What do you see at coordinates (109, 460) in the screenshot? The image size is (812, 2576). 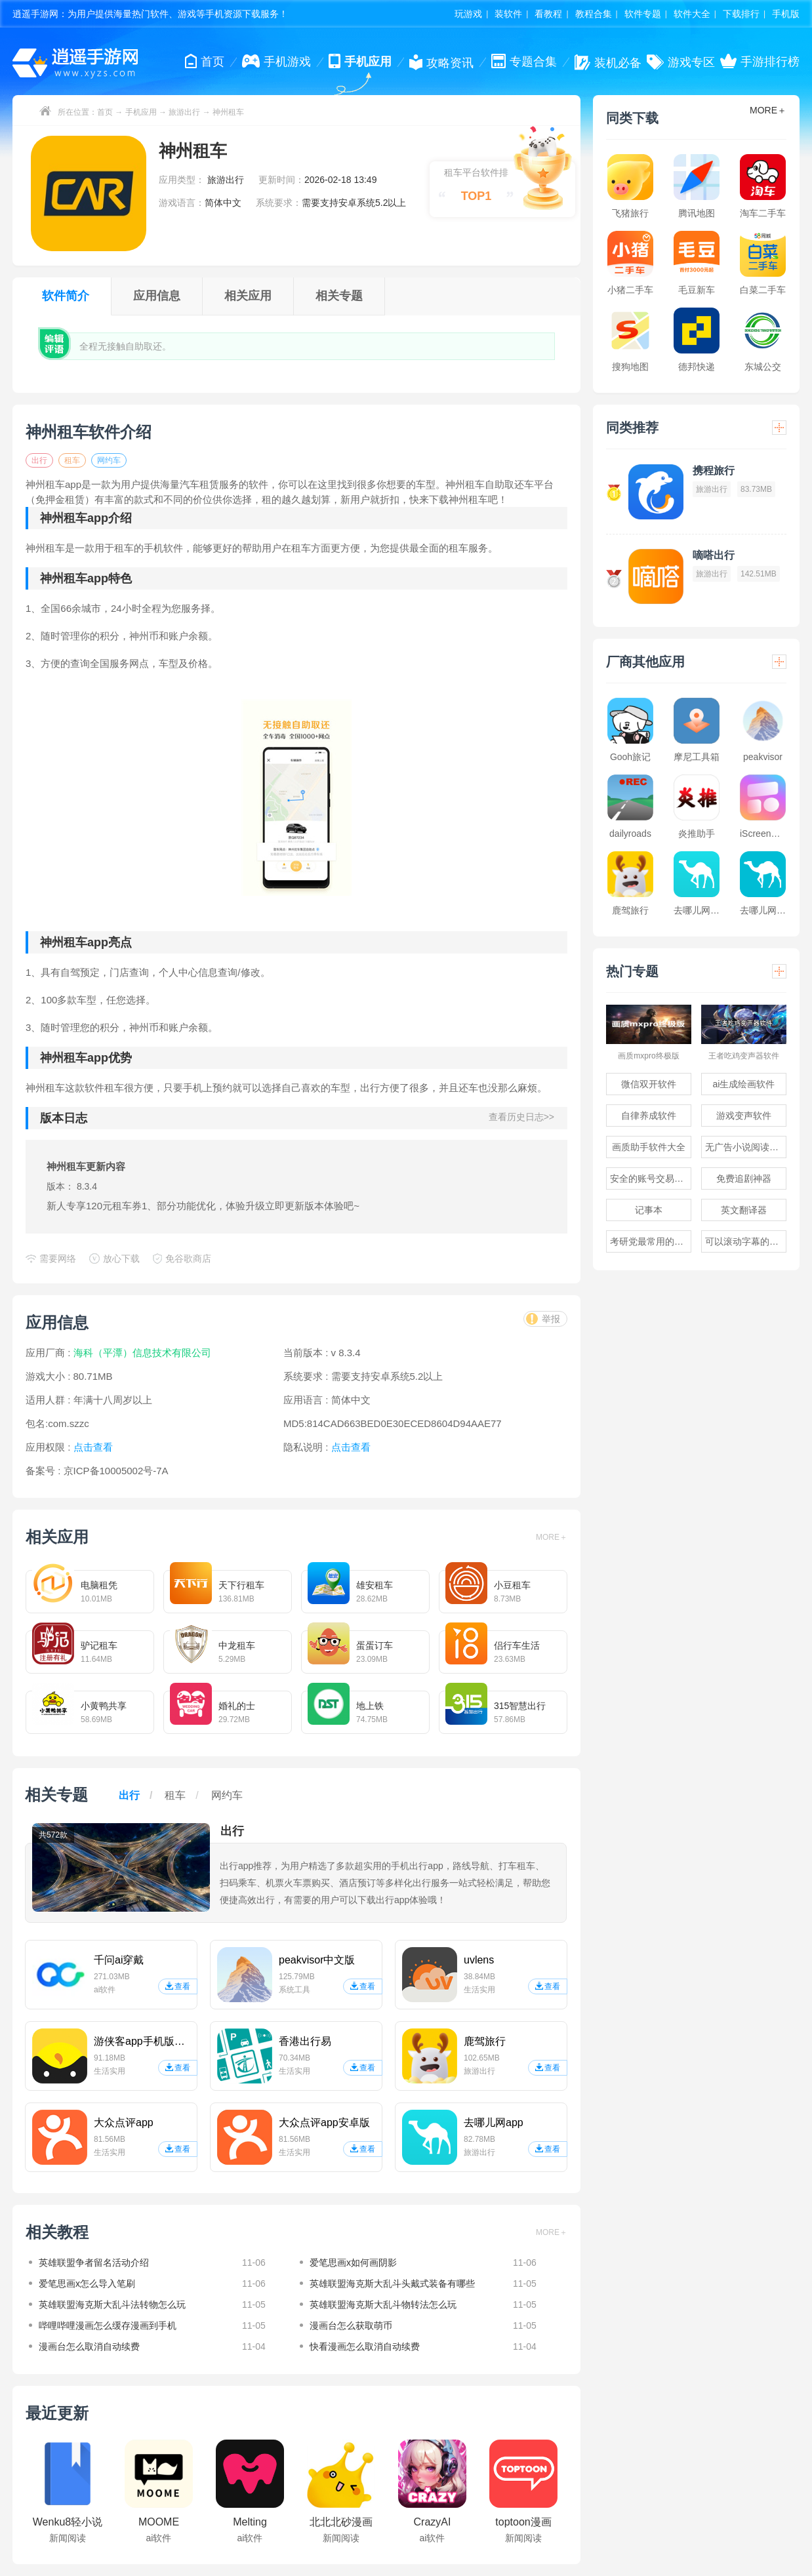 I see `网约车` at bounding box center [109, 460].